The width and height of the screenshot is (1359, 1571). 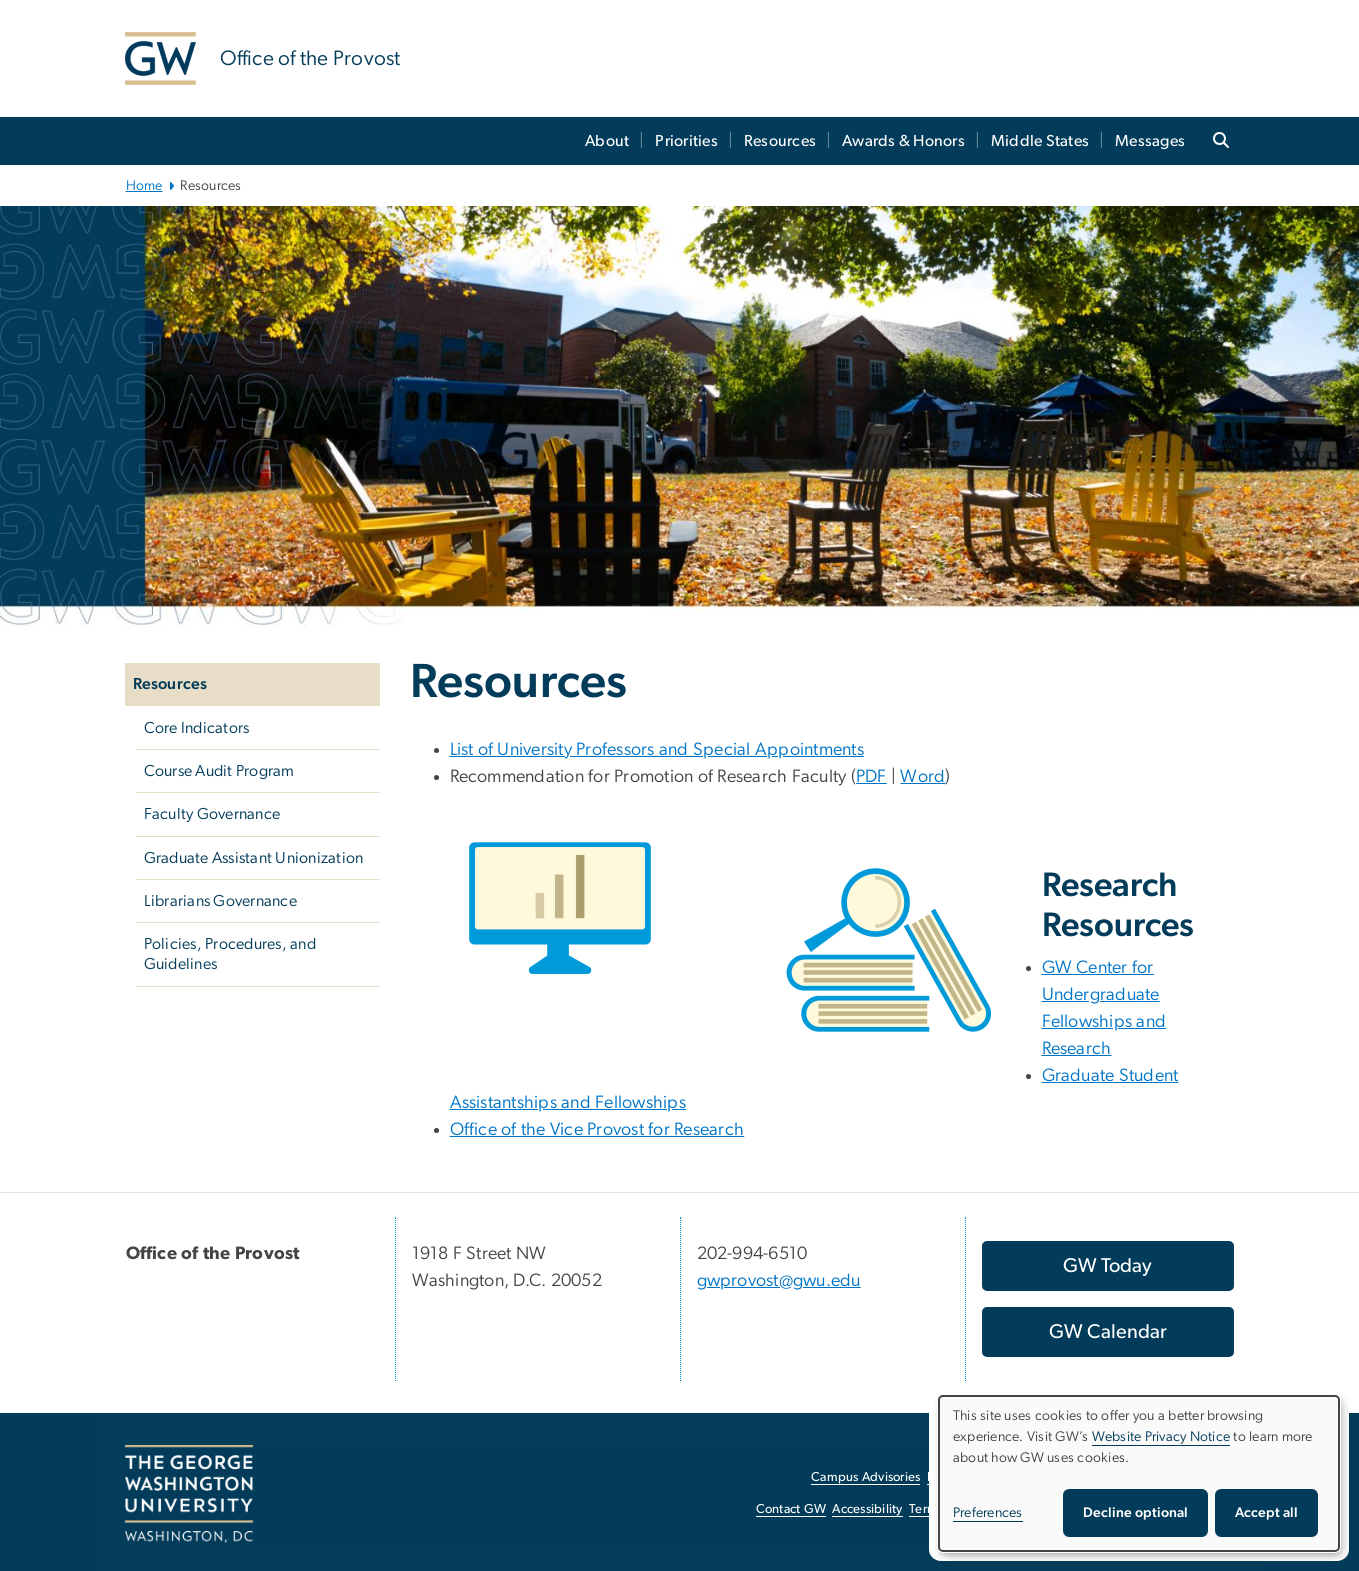 I want to click on Accept all, so click(x=1266, y=1513).